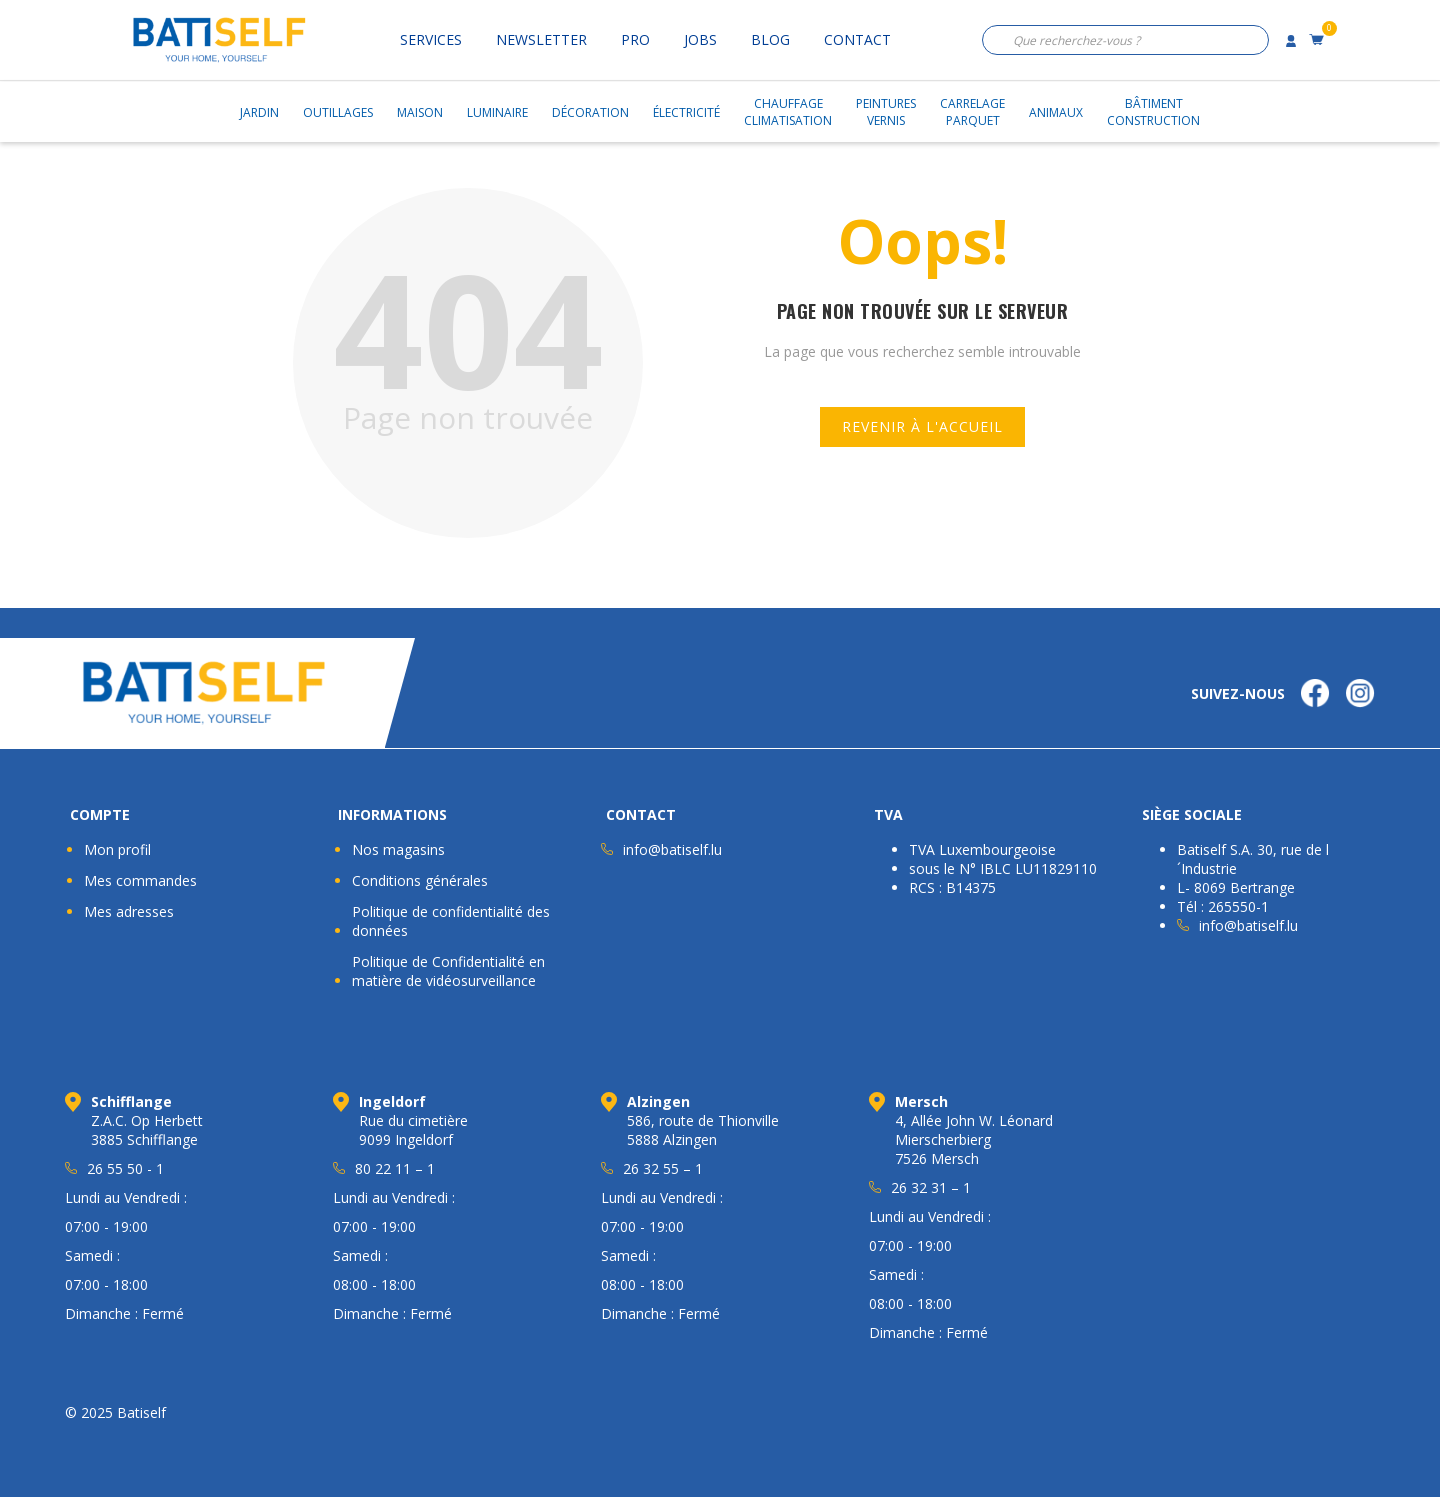 This screenshot has width=1440, height=1497. What do you see at coordinates (1056, 112) in the screenshot?
I see `Animaux` at bounding box center [1056, 112].